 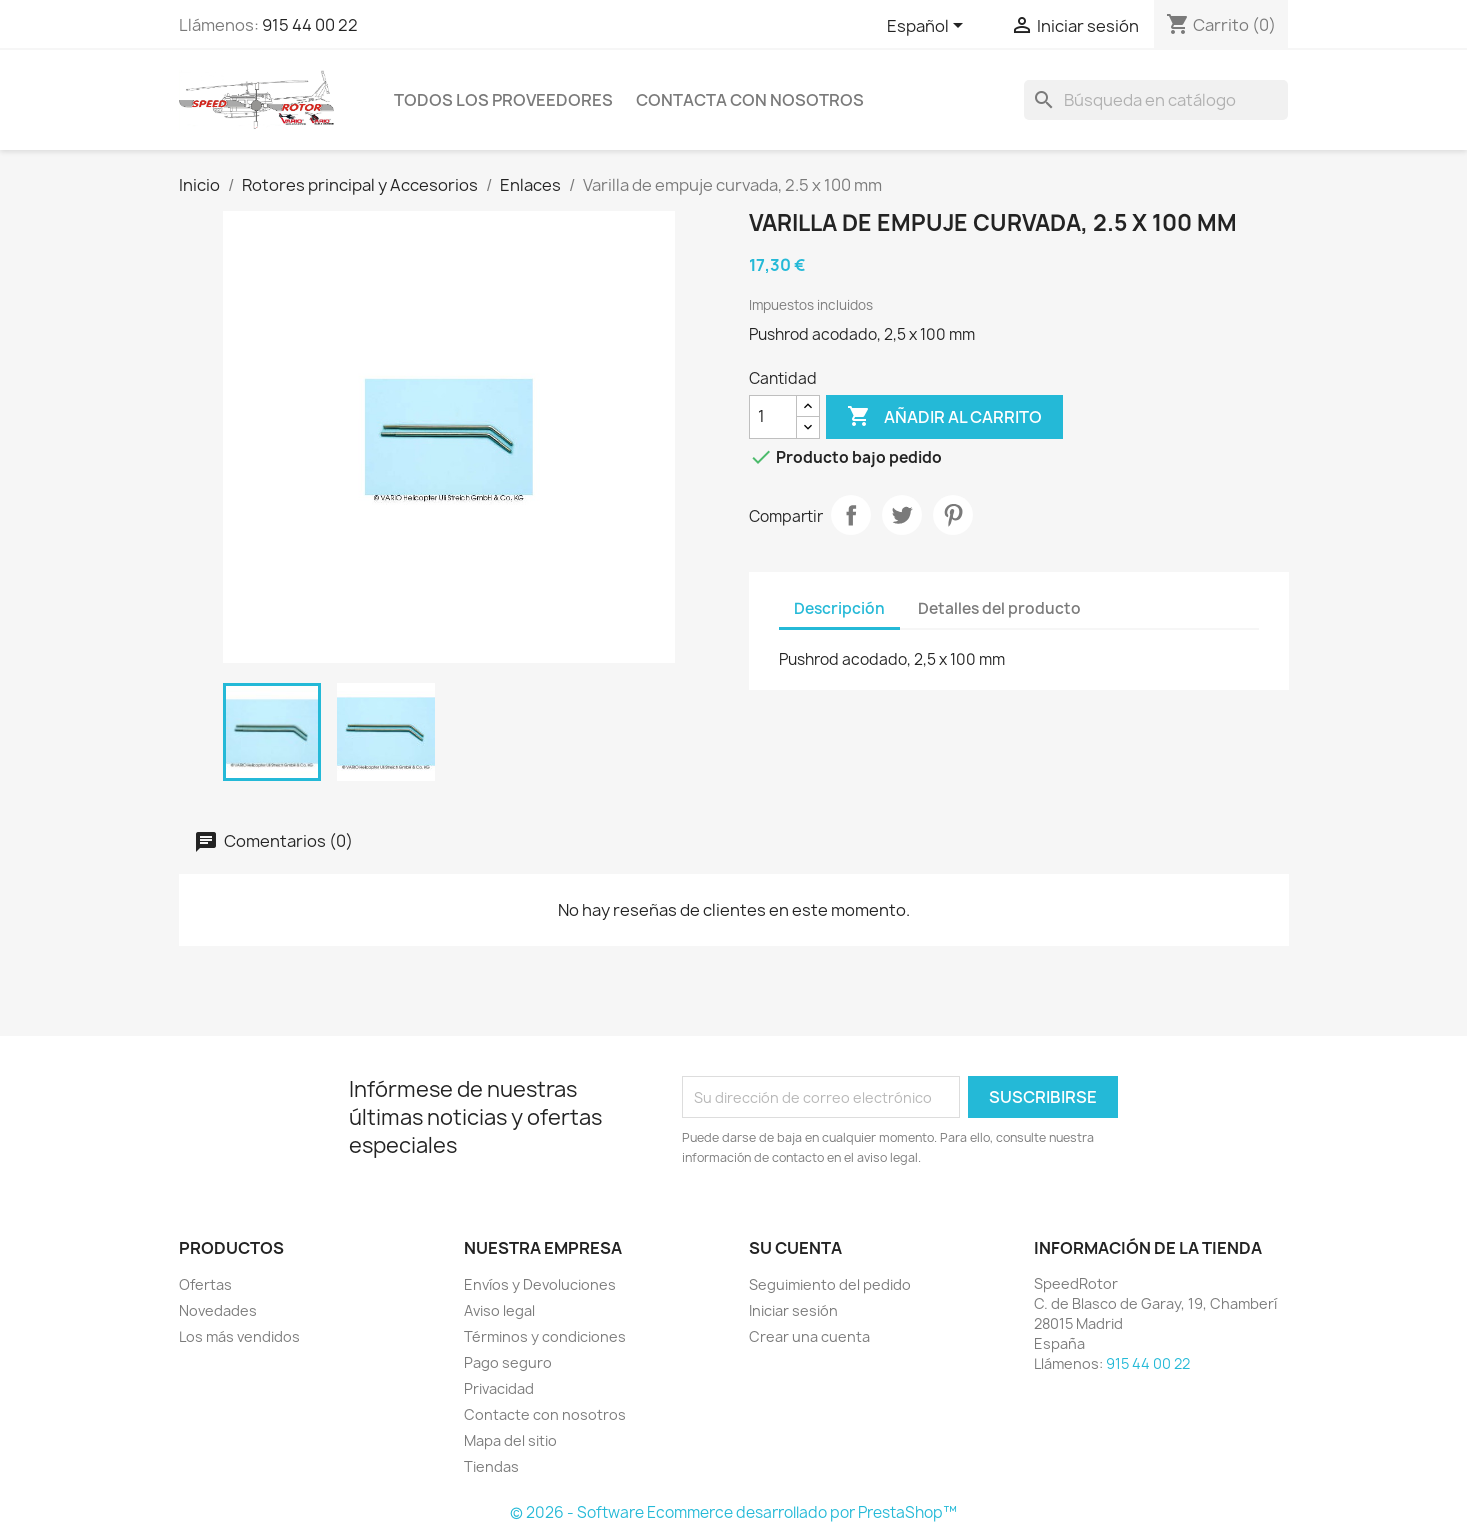 What do you see at coordinates (928, 27) in the screenshot?
I see `[Selector desplegable de idioma]` at bounding box center [928, 27].